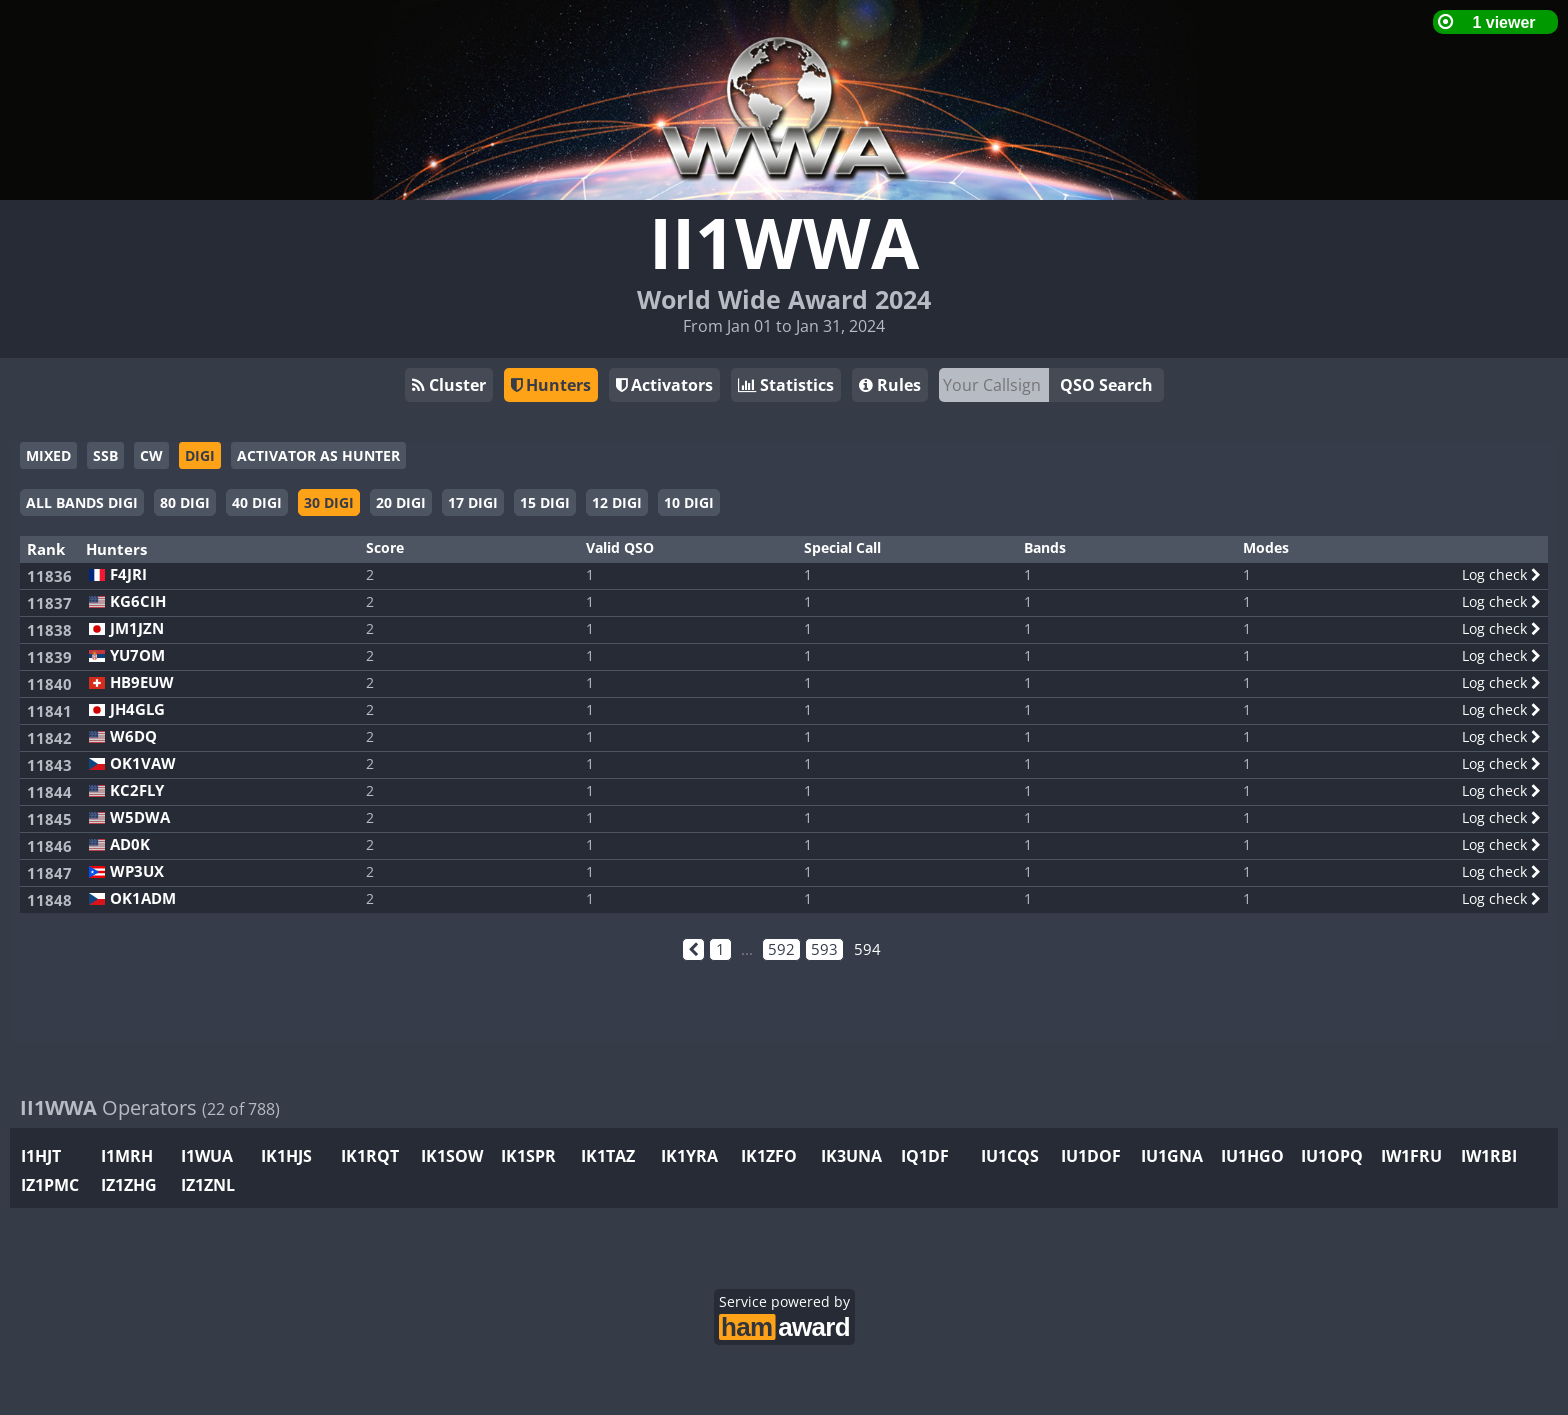 The width and height of the screenshot is (1568, 1415). Describe the element at coordinates (41, 1156) in the screenshot. I see `I1HJT` at that location.